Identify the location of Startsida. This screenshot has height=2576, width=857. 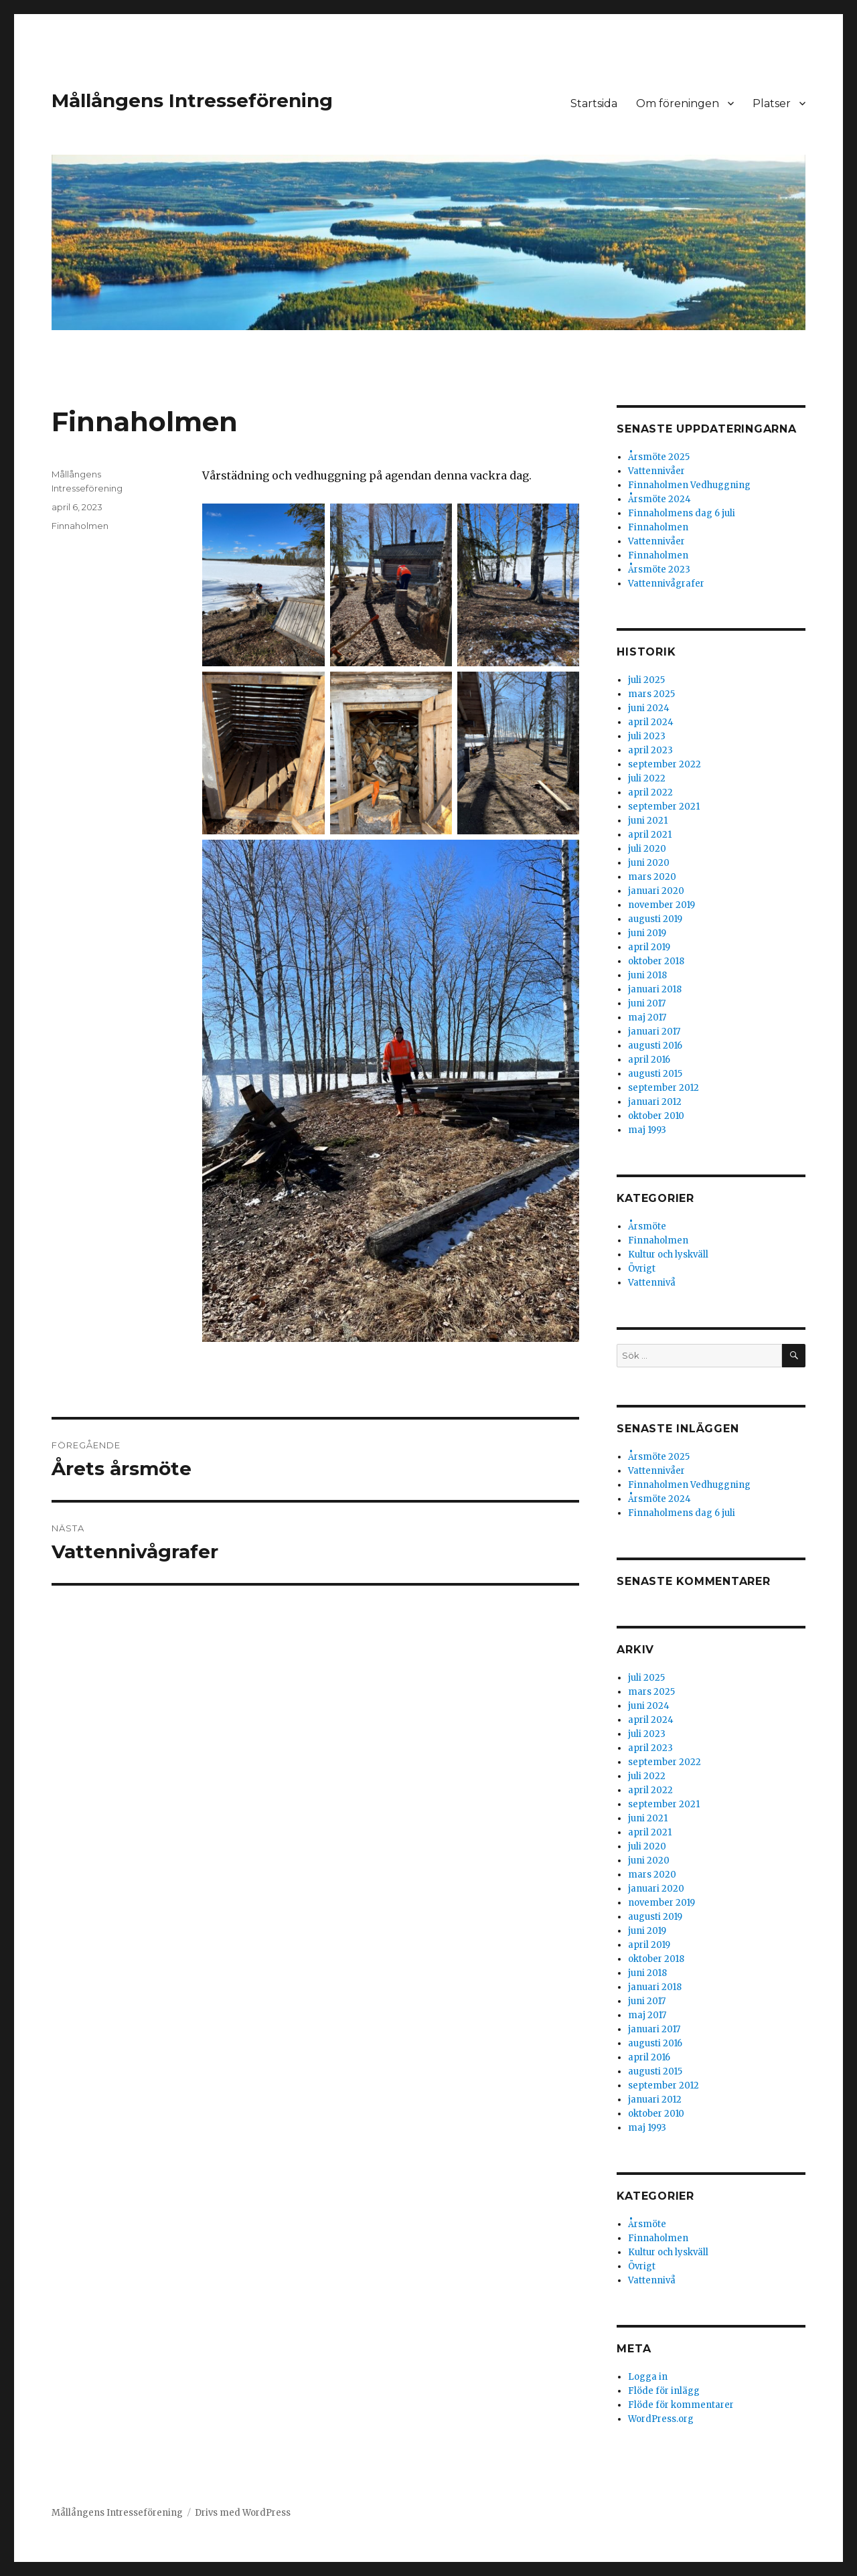
(593, 103).